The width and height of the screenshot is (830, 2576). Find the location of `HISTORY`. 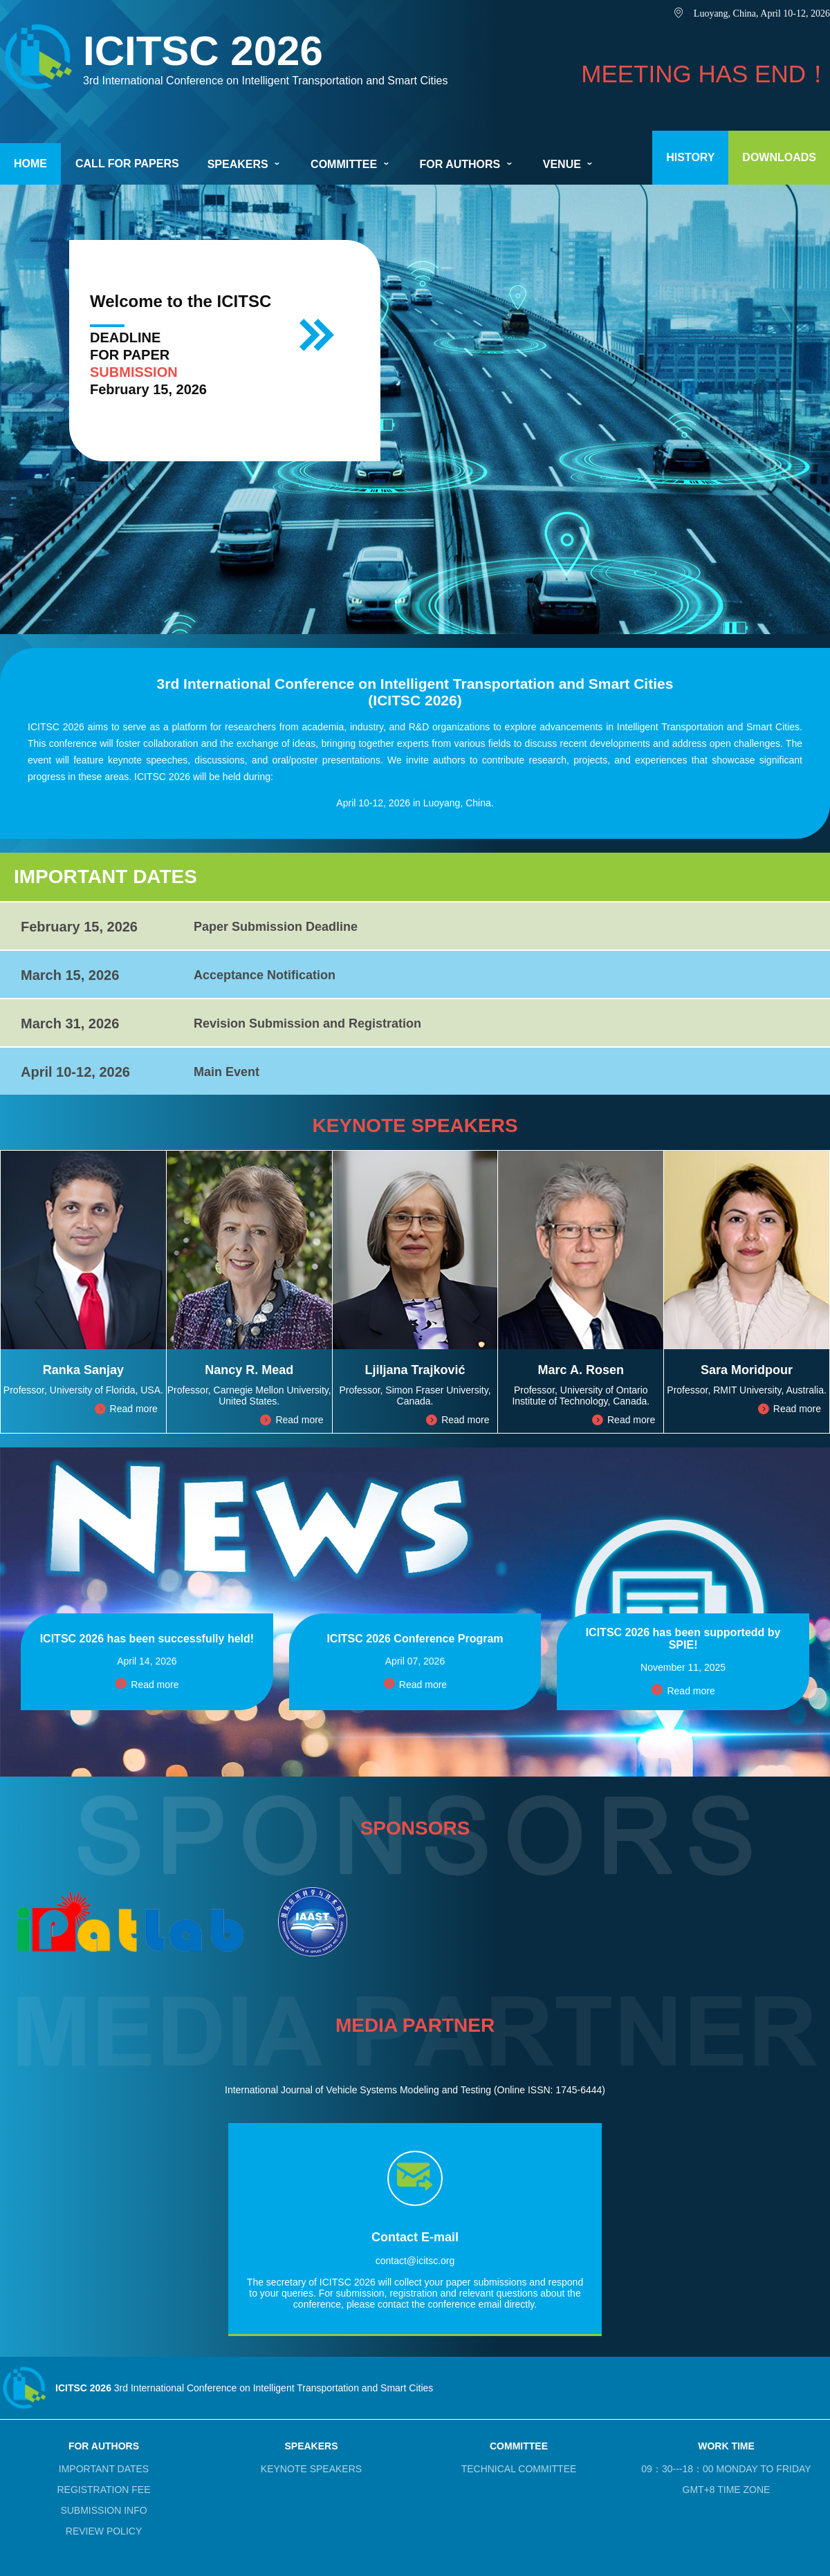

HISTORY is located at coordinates (690, 157).